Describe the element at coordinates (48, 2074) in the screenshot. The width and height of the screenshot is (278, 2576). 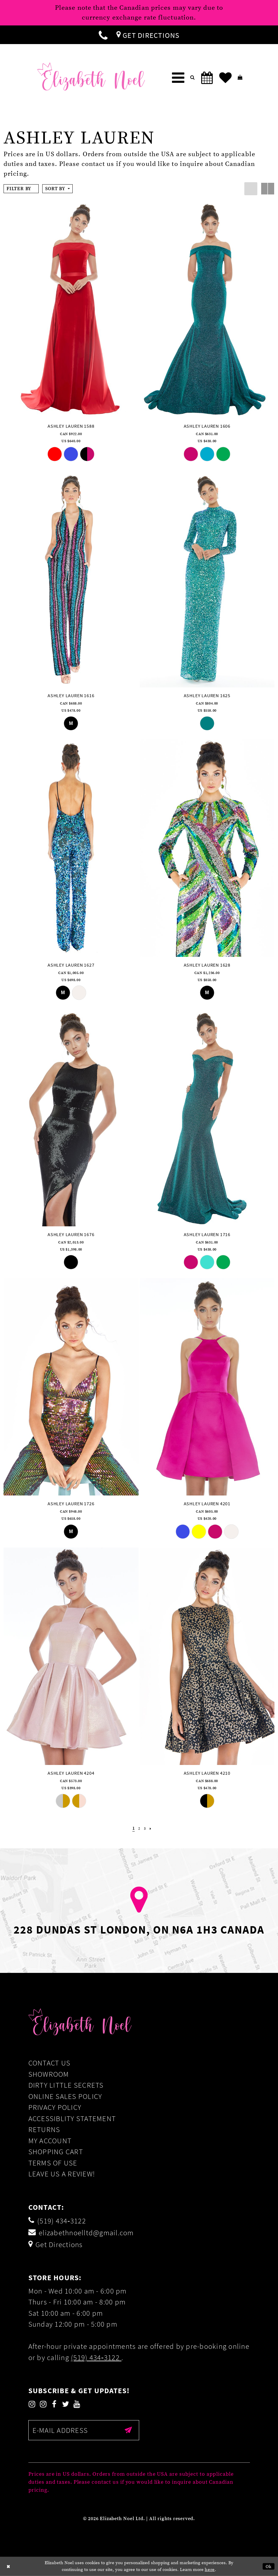
I see `Showroom` at that location.